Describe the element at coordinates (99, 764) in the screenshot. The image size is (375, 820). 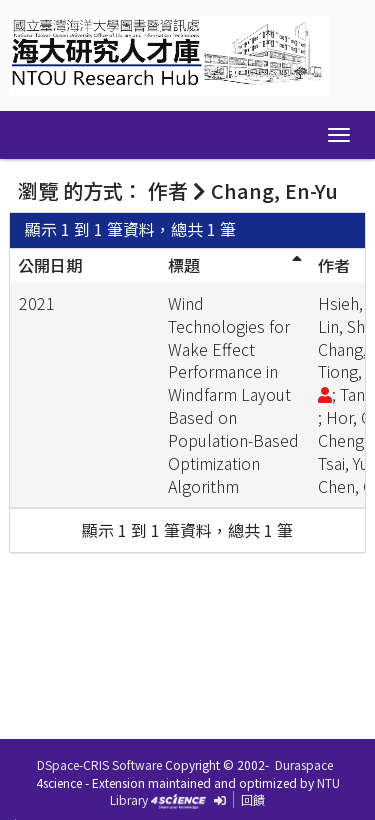
I see `DSpace-CRIS Software` at that location.